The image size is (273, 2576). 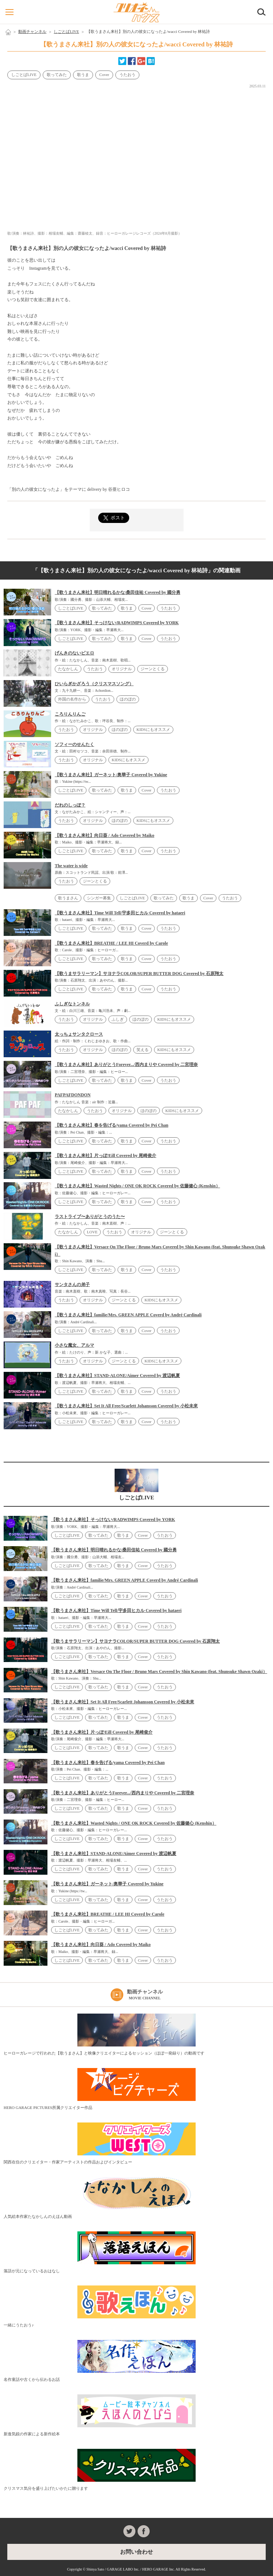 I want to click on 【歌うまさん来社】Wasted Nights / ONE OK ROCK Covered by 佐藤健心 (Kenshin）, so click(x=137, y=1185).